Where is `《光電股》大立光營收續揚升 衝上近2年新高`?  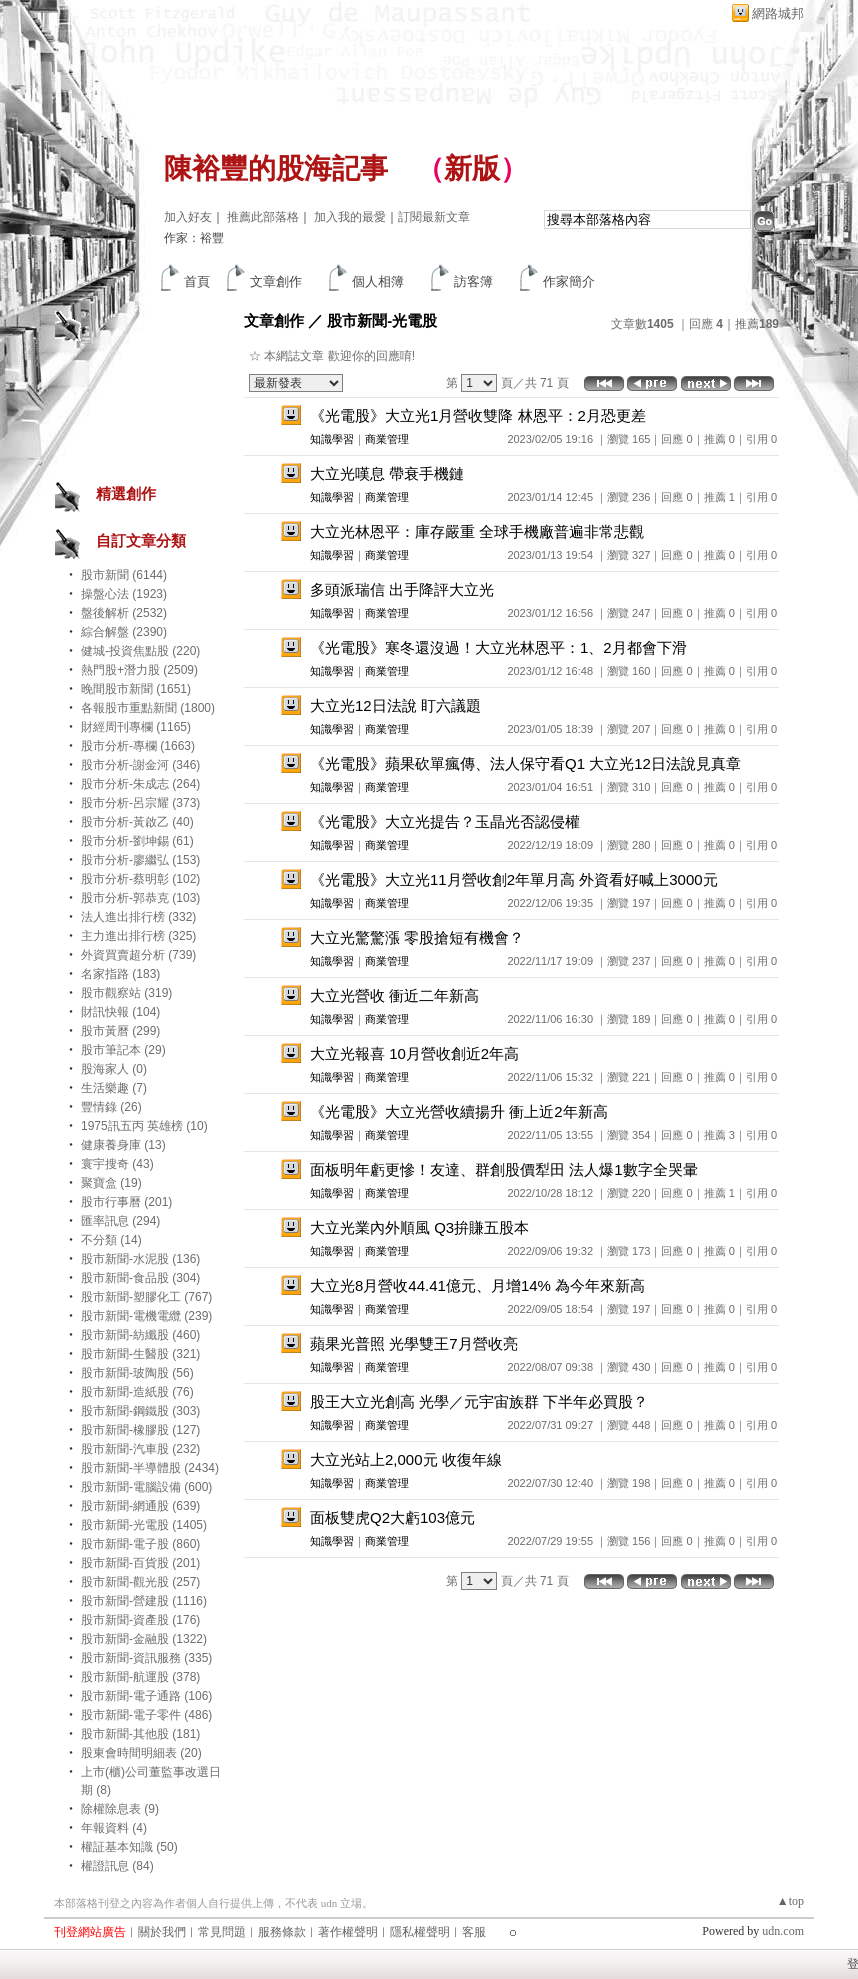
《光電股》大立光營收續揚升 衝上近2年新高 is located at coordinates (459, 1111).